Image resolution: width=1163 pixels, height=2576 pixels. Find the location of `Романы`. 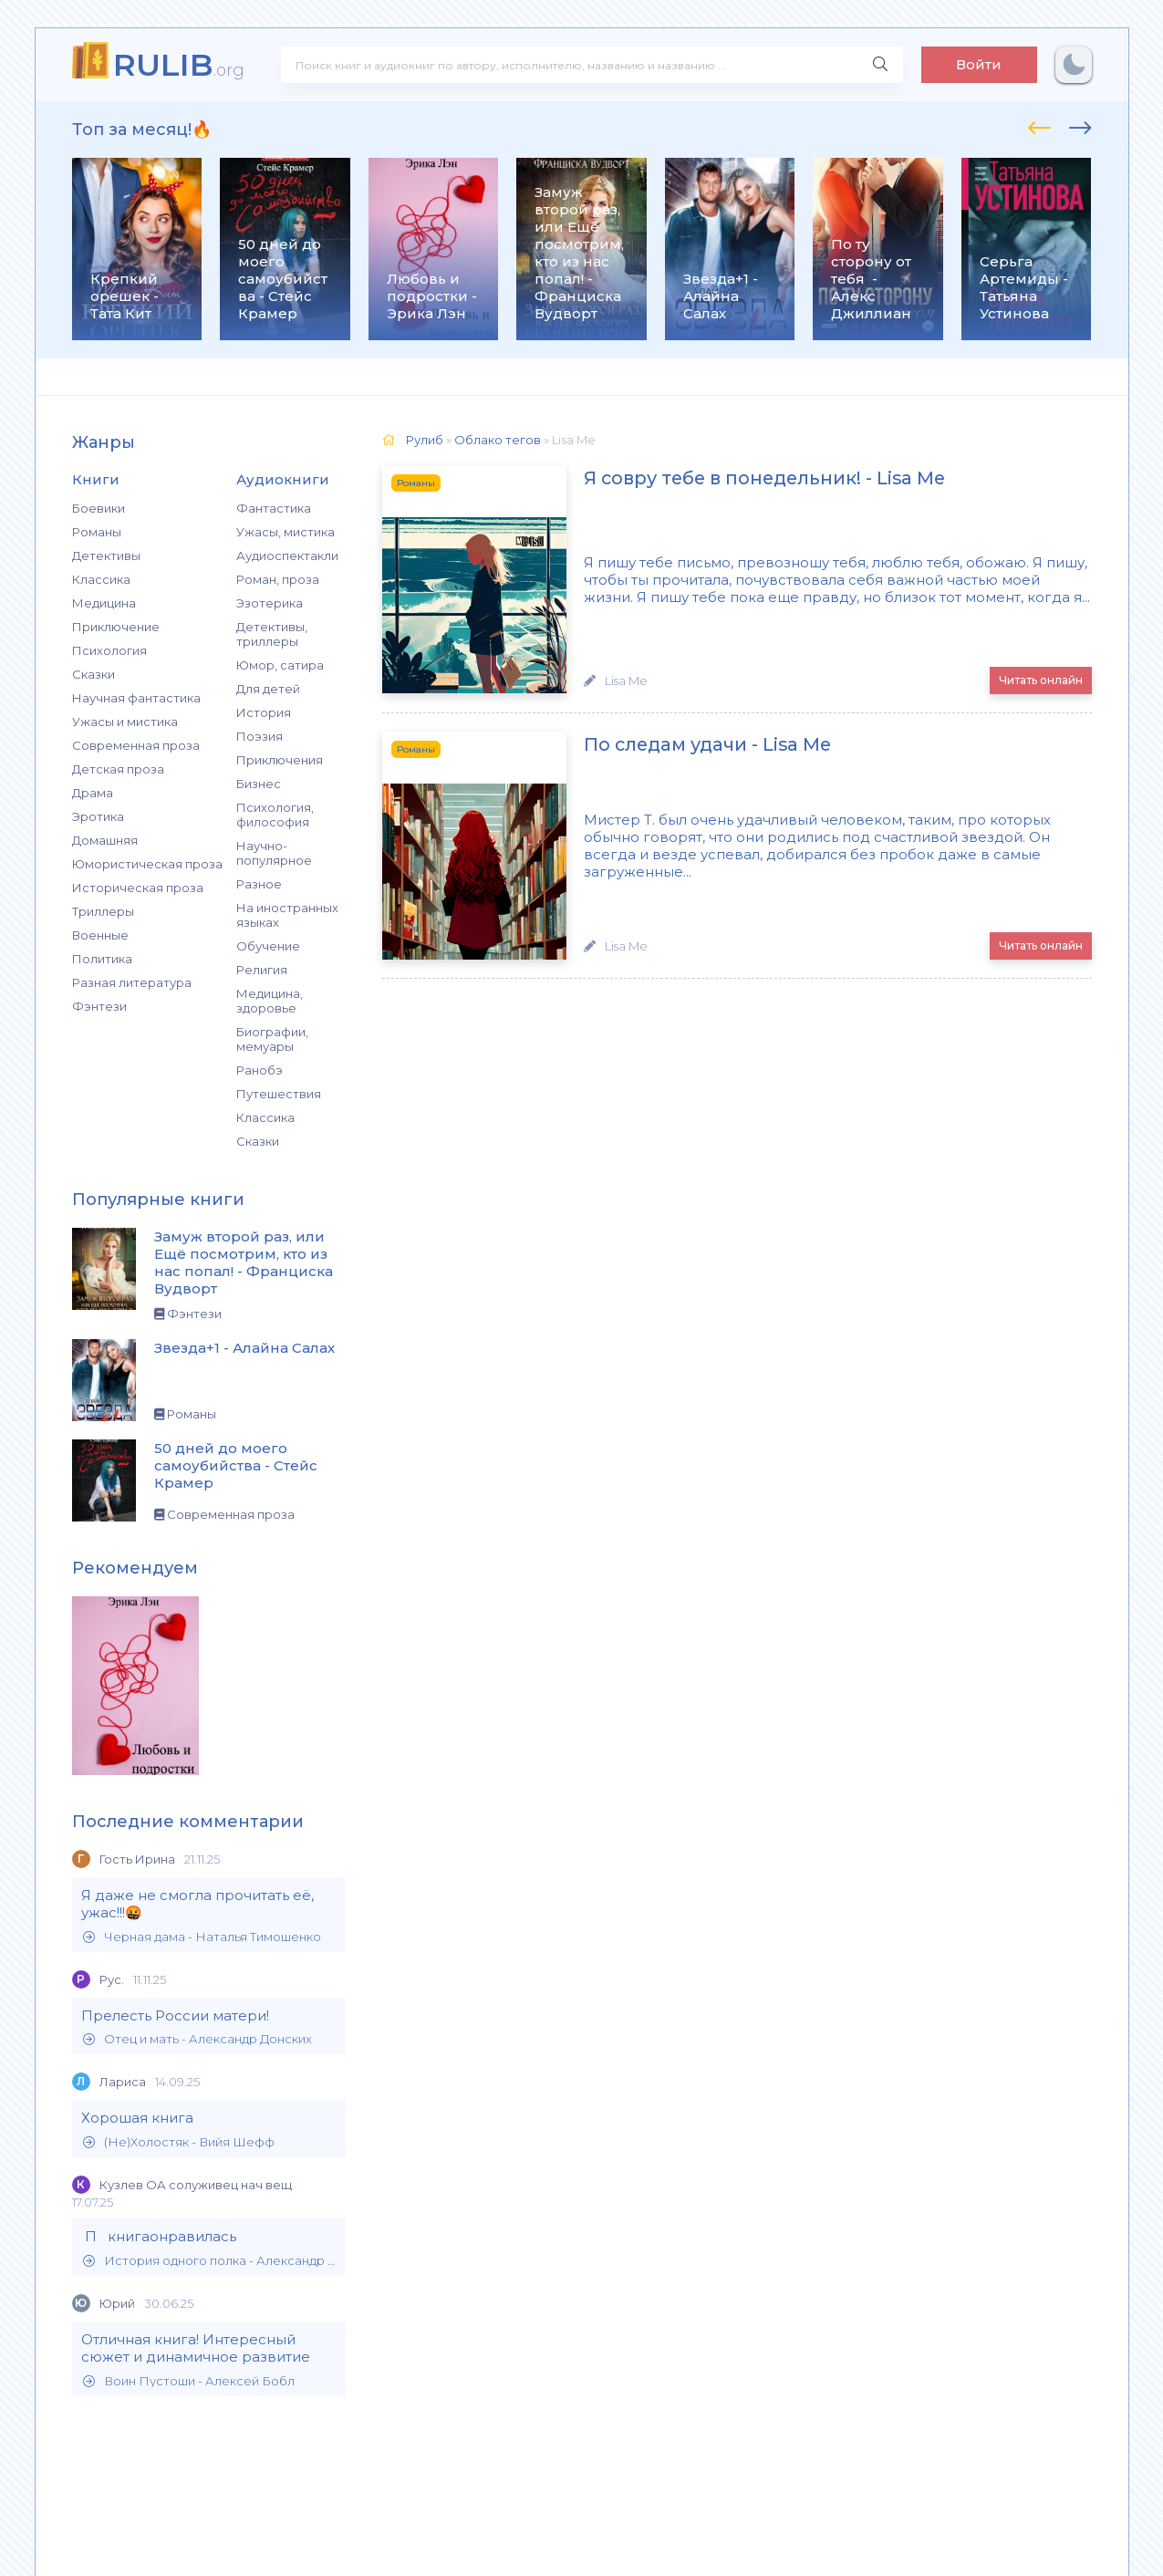

Романы is located at coordinates (96, 532).